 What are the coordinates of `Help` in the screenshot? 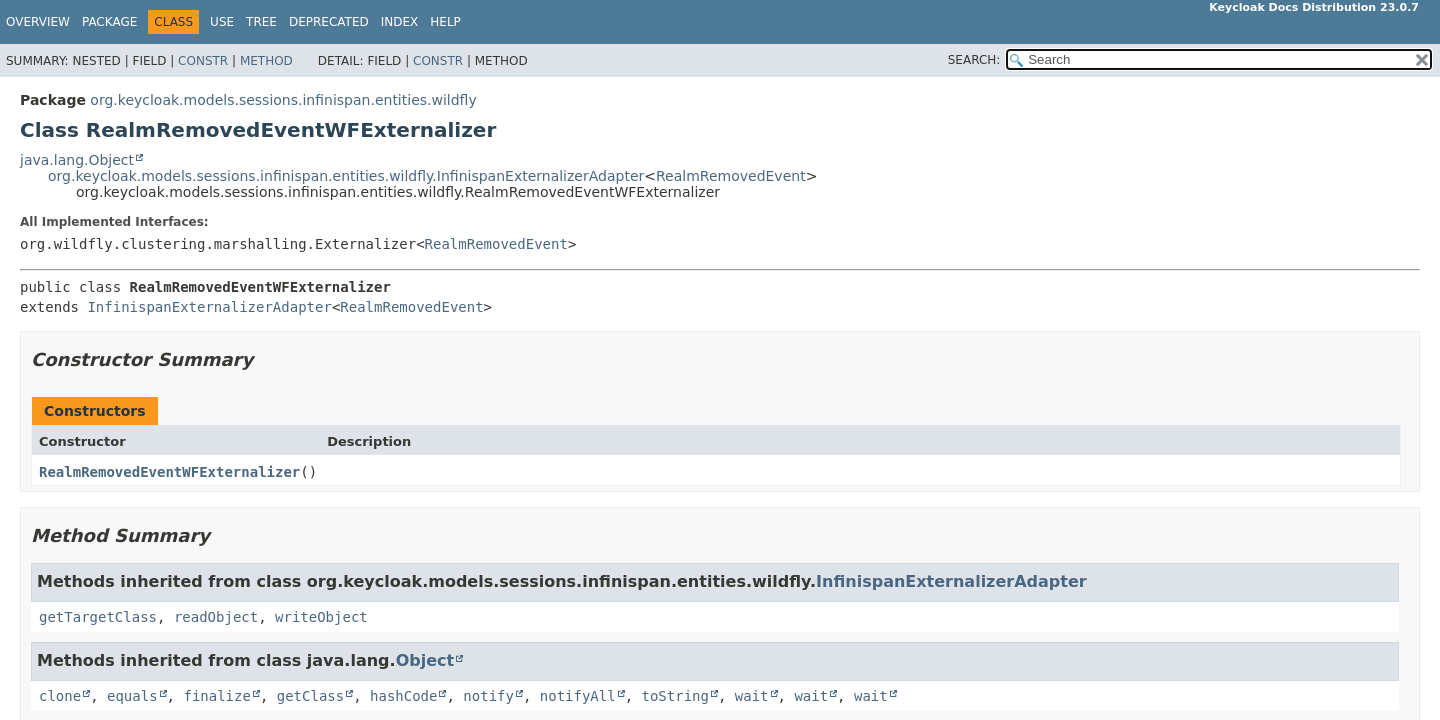 It's located at (445, 22).